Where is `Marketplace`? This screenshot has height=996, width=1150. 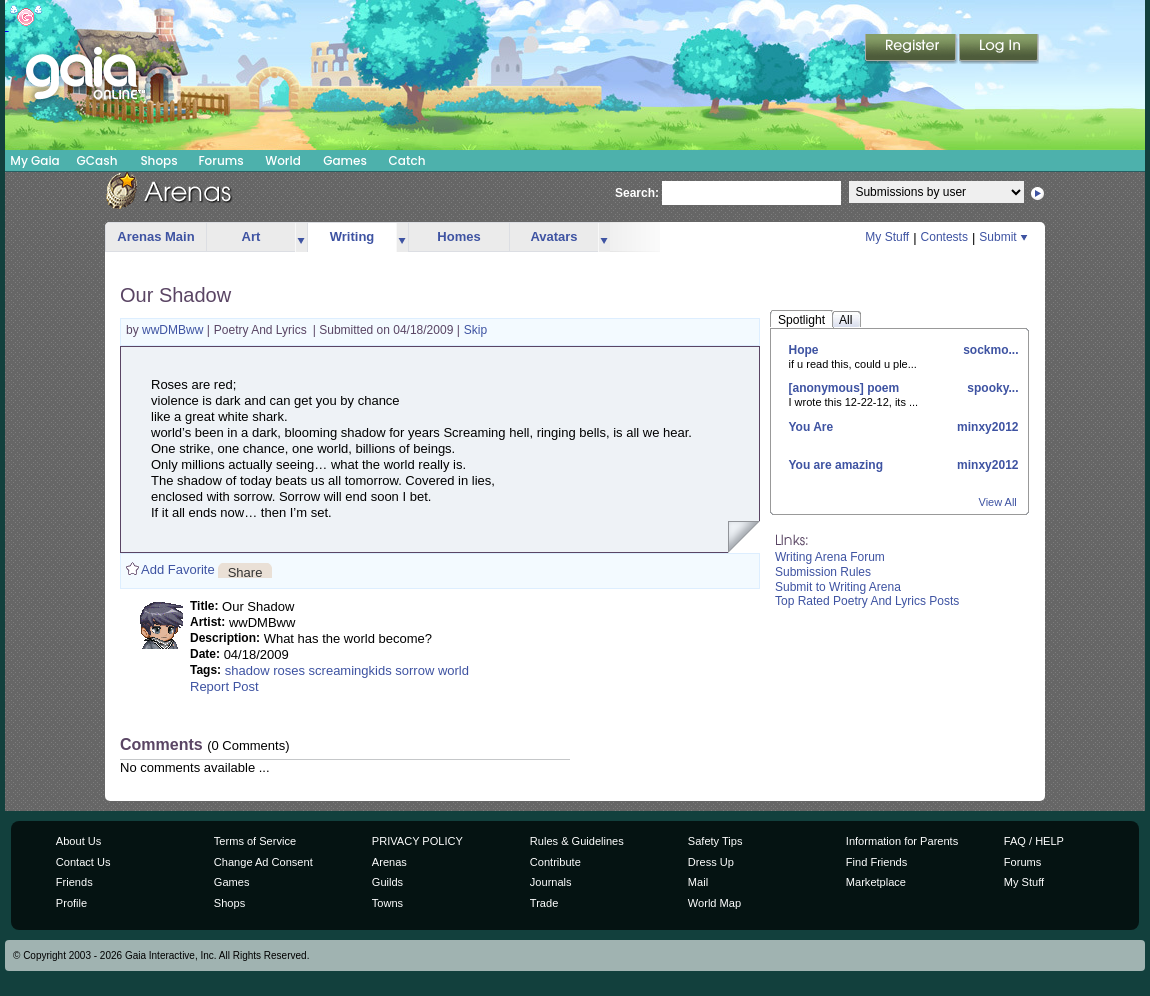
Marketplace is located at coordinates (876, 882).